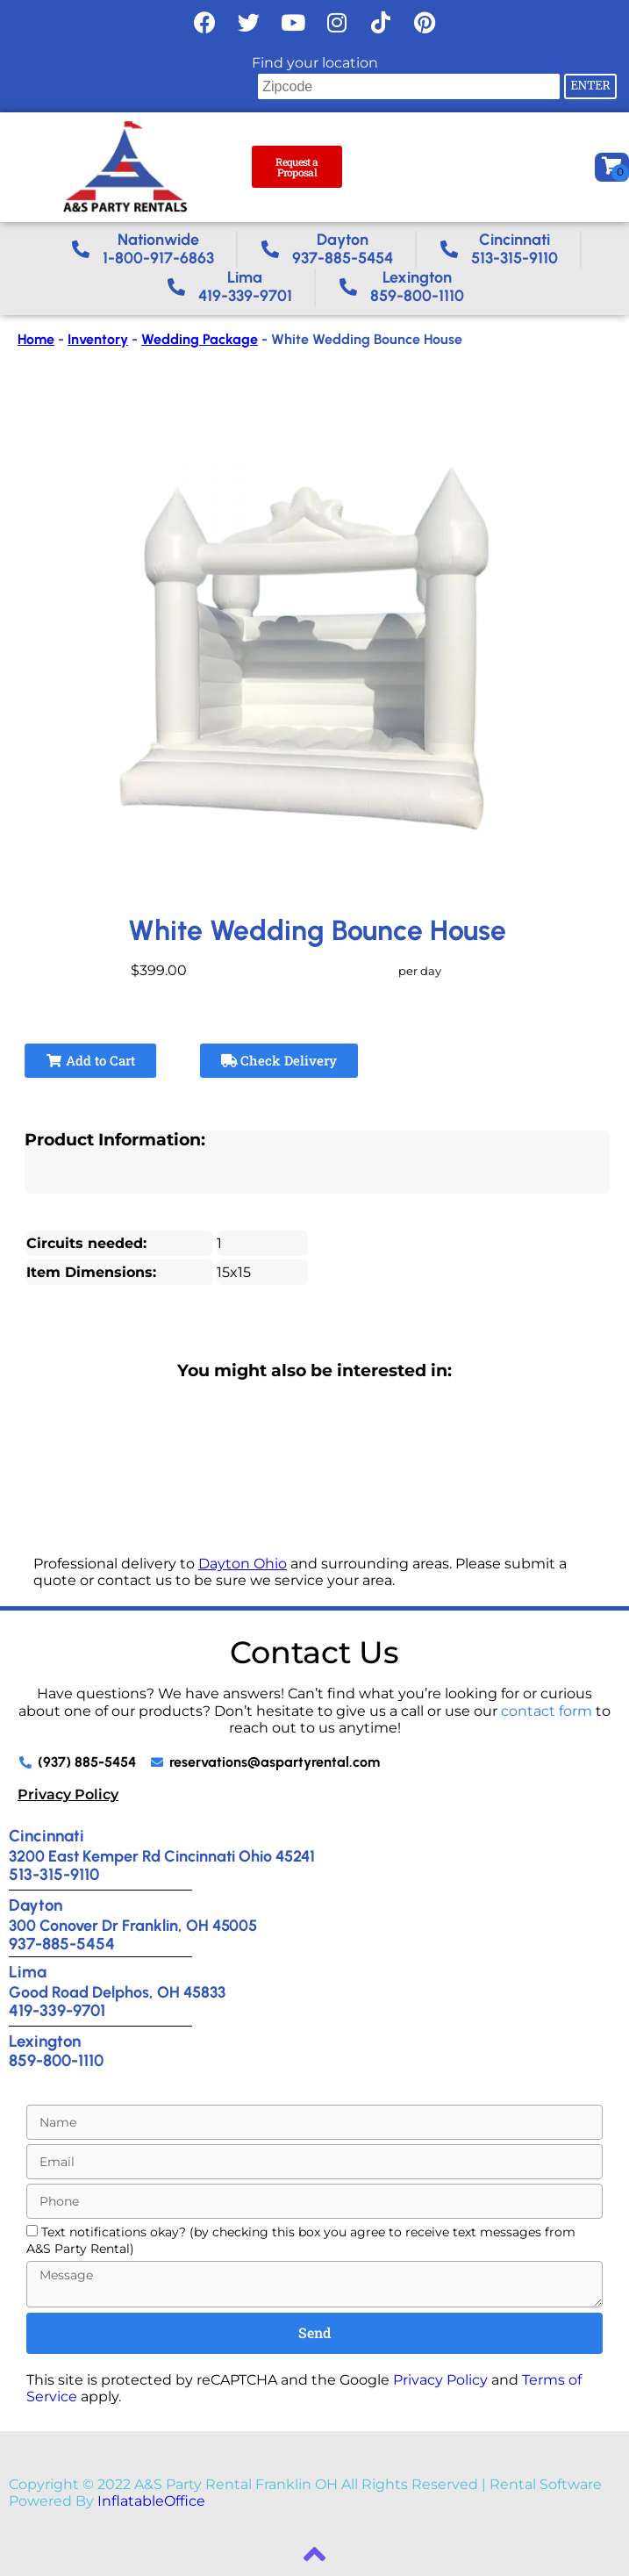 The width and height of the screenshot is (629, 2576). What do you see at coordinates (46, 1836) in the screenshot?
I see `Cincinnati` at bounding box center [46, 1836].